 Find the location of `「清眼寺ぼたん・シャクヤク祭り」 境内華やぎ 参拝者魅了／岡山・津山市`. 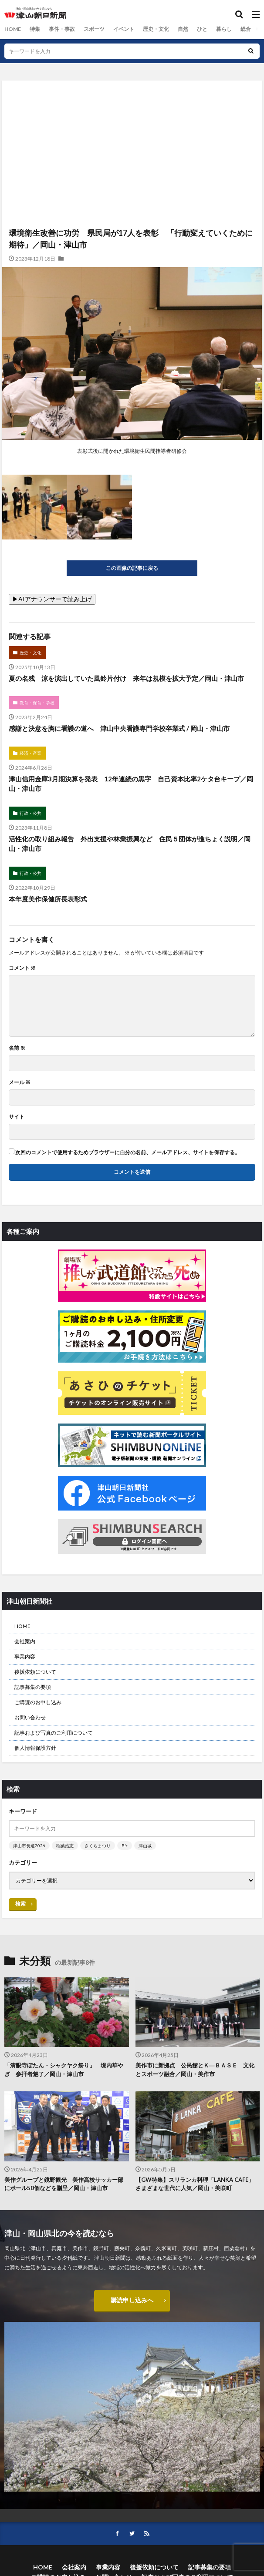

「清眼寺ぼたん・シャクヤク祭り」 境内華やぎ 参拝者魅了／岡山・津山市 is located at coordinates (63, 2069).